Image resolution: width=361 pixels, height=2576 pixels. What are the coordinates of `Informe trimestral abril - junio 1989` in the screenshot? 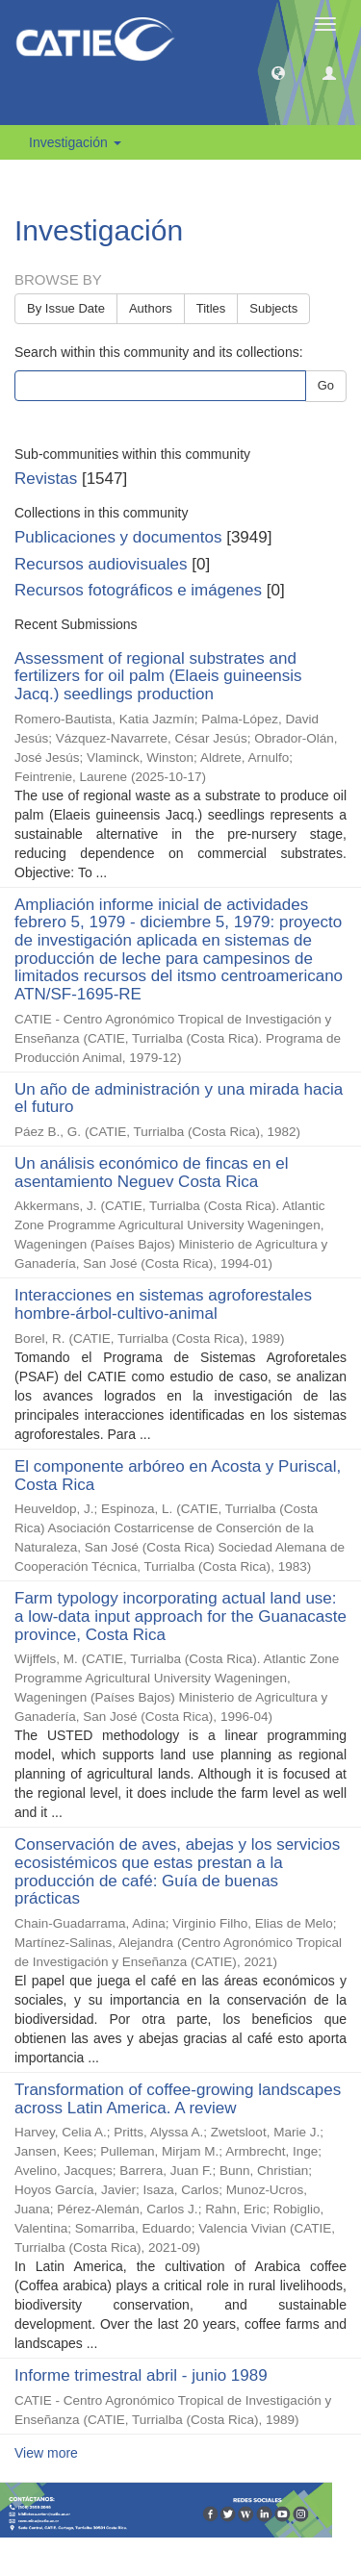 It's located at (141, 2375).